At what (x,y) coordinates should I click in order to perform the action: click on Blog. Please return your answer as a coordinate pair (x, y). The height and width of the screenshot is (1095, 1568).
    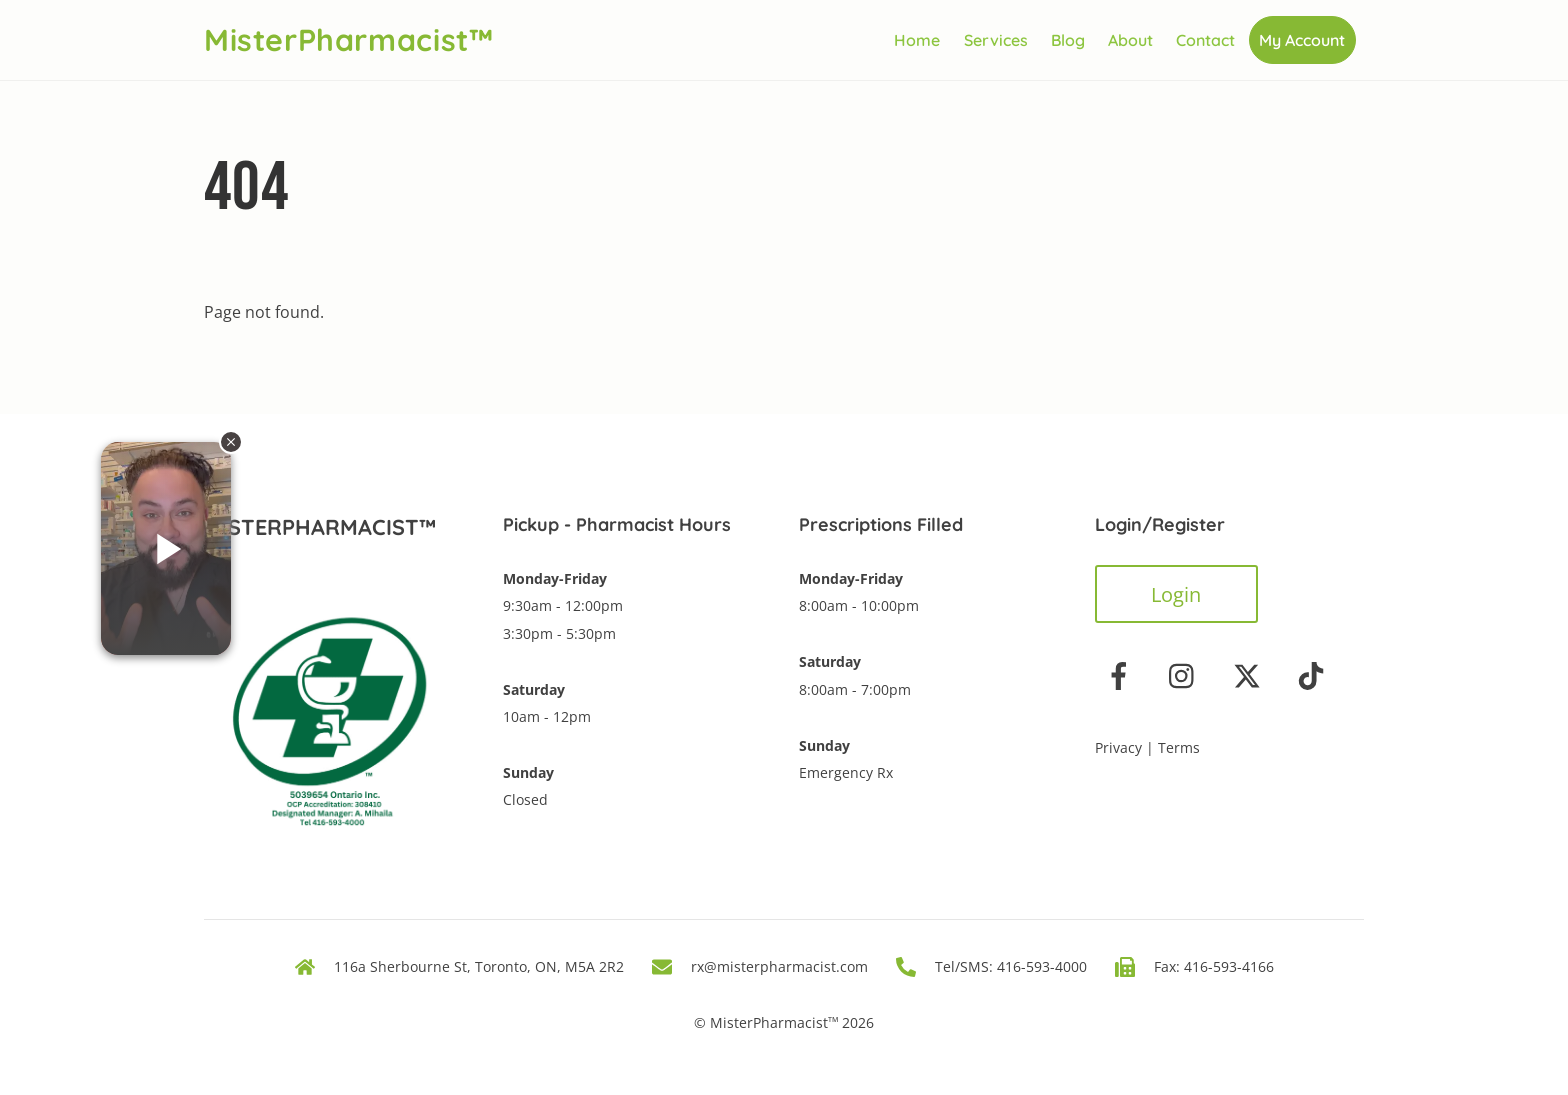
    Looking at the image, I should click on (1068, 40).